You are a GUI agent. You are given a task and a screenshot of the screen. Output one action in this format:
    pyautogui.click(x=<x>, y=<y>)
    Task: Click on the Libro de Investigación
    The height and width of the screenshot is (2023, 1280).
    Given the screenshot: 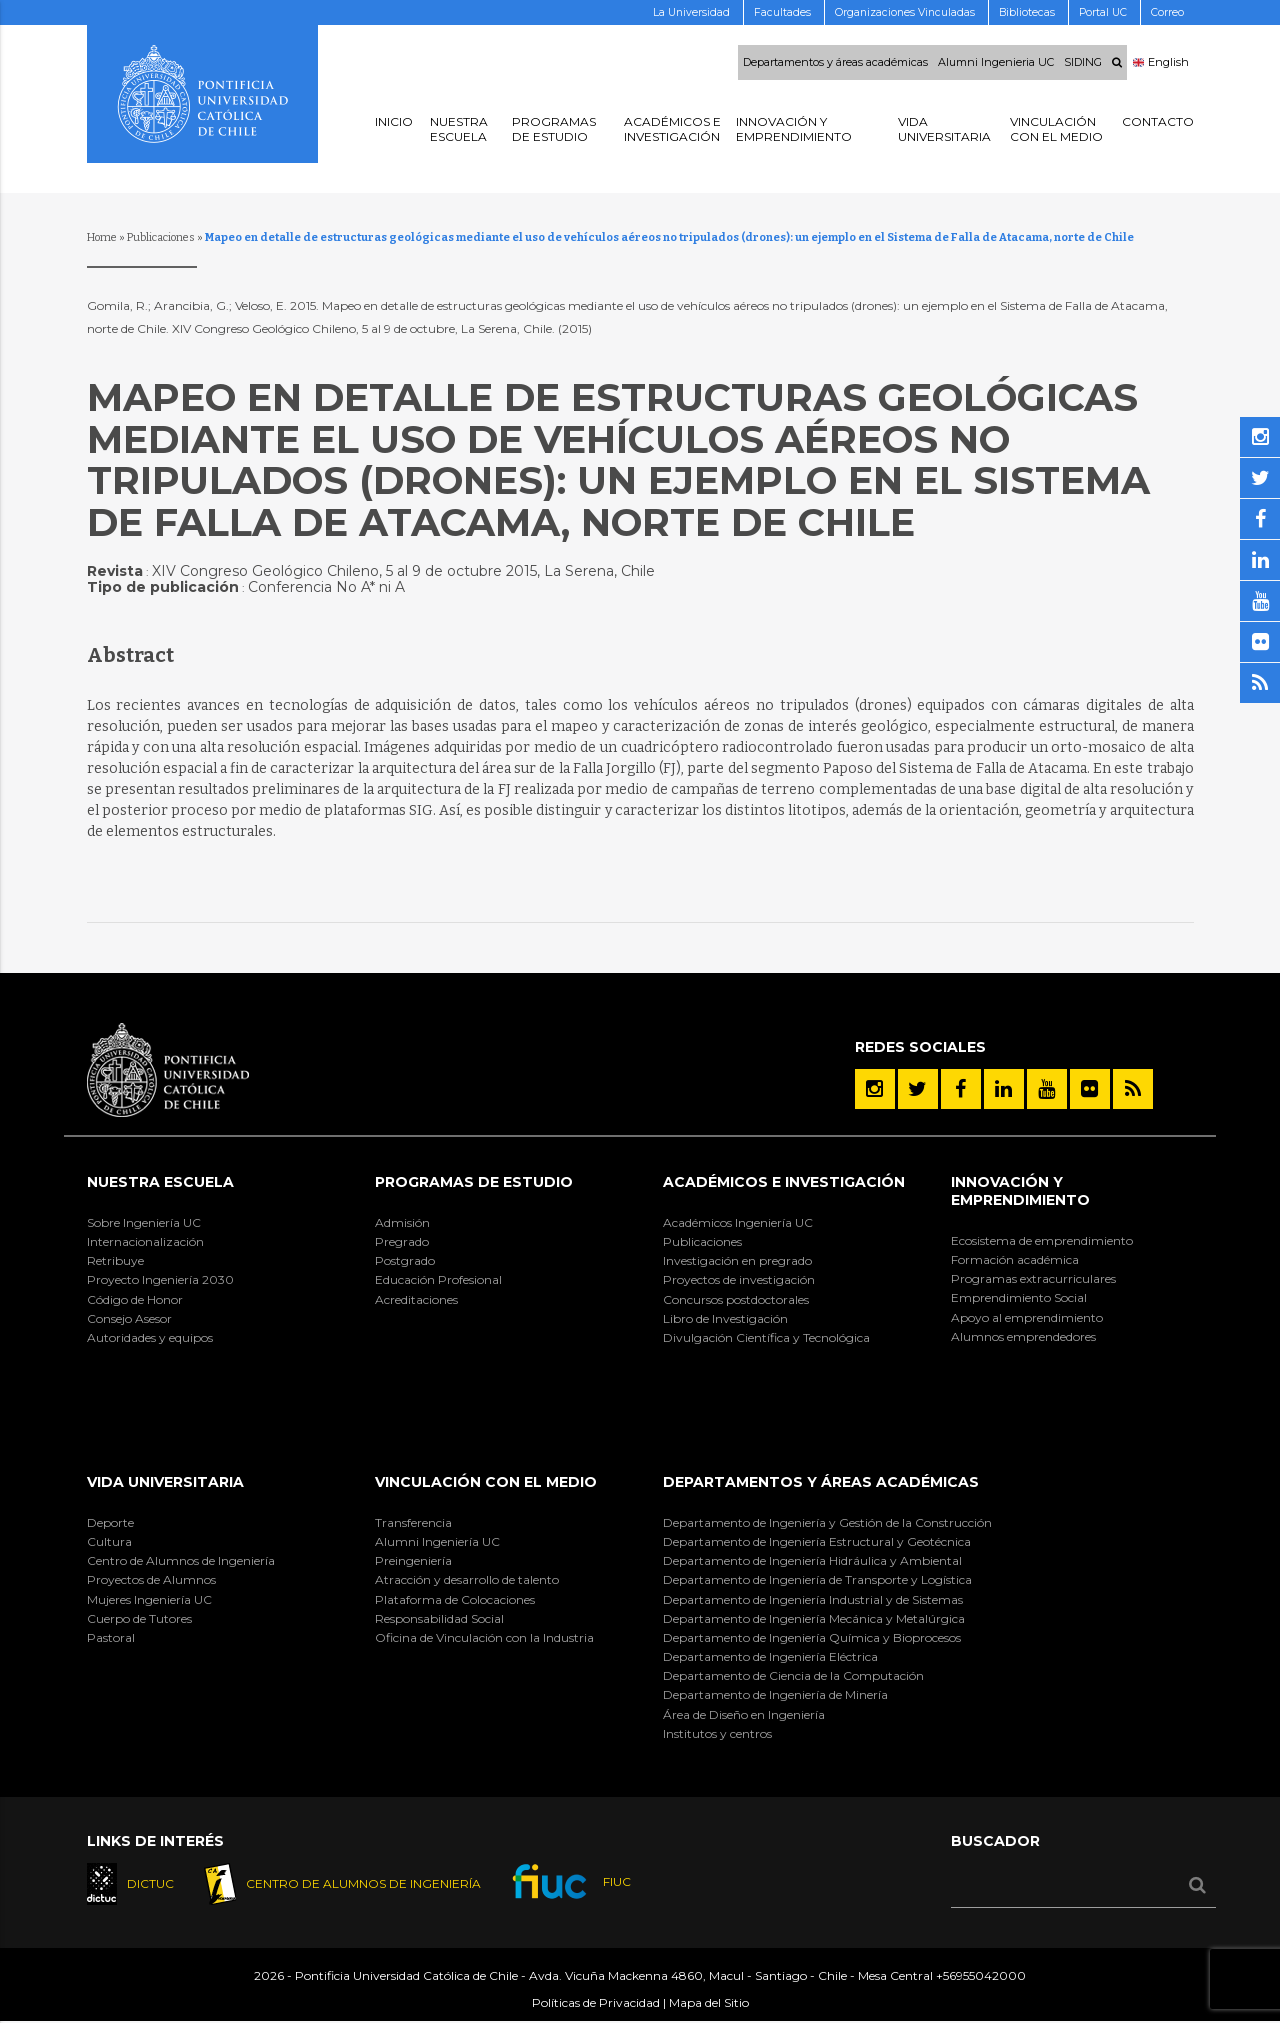 What is the action you would take?
    pyautogui.click(x=725, y=1318)
    